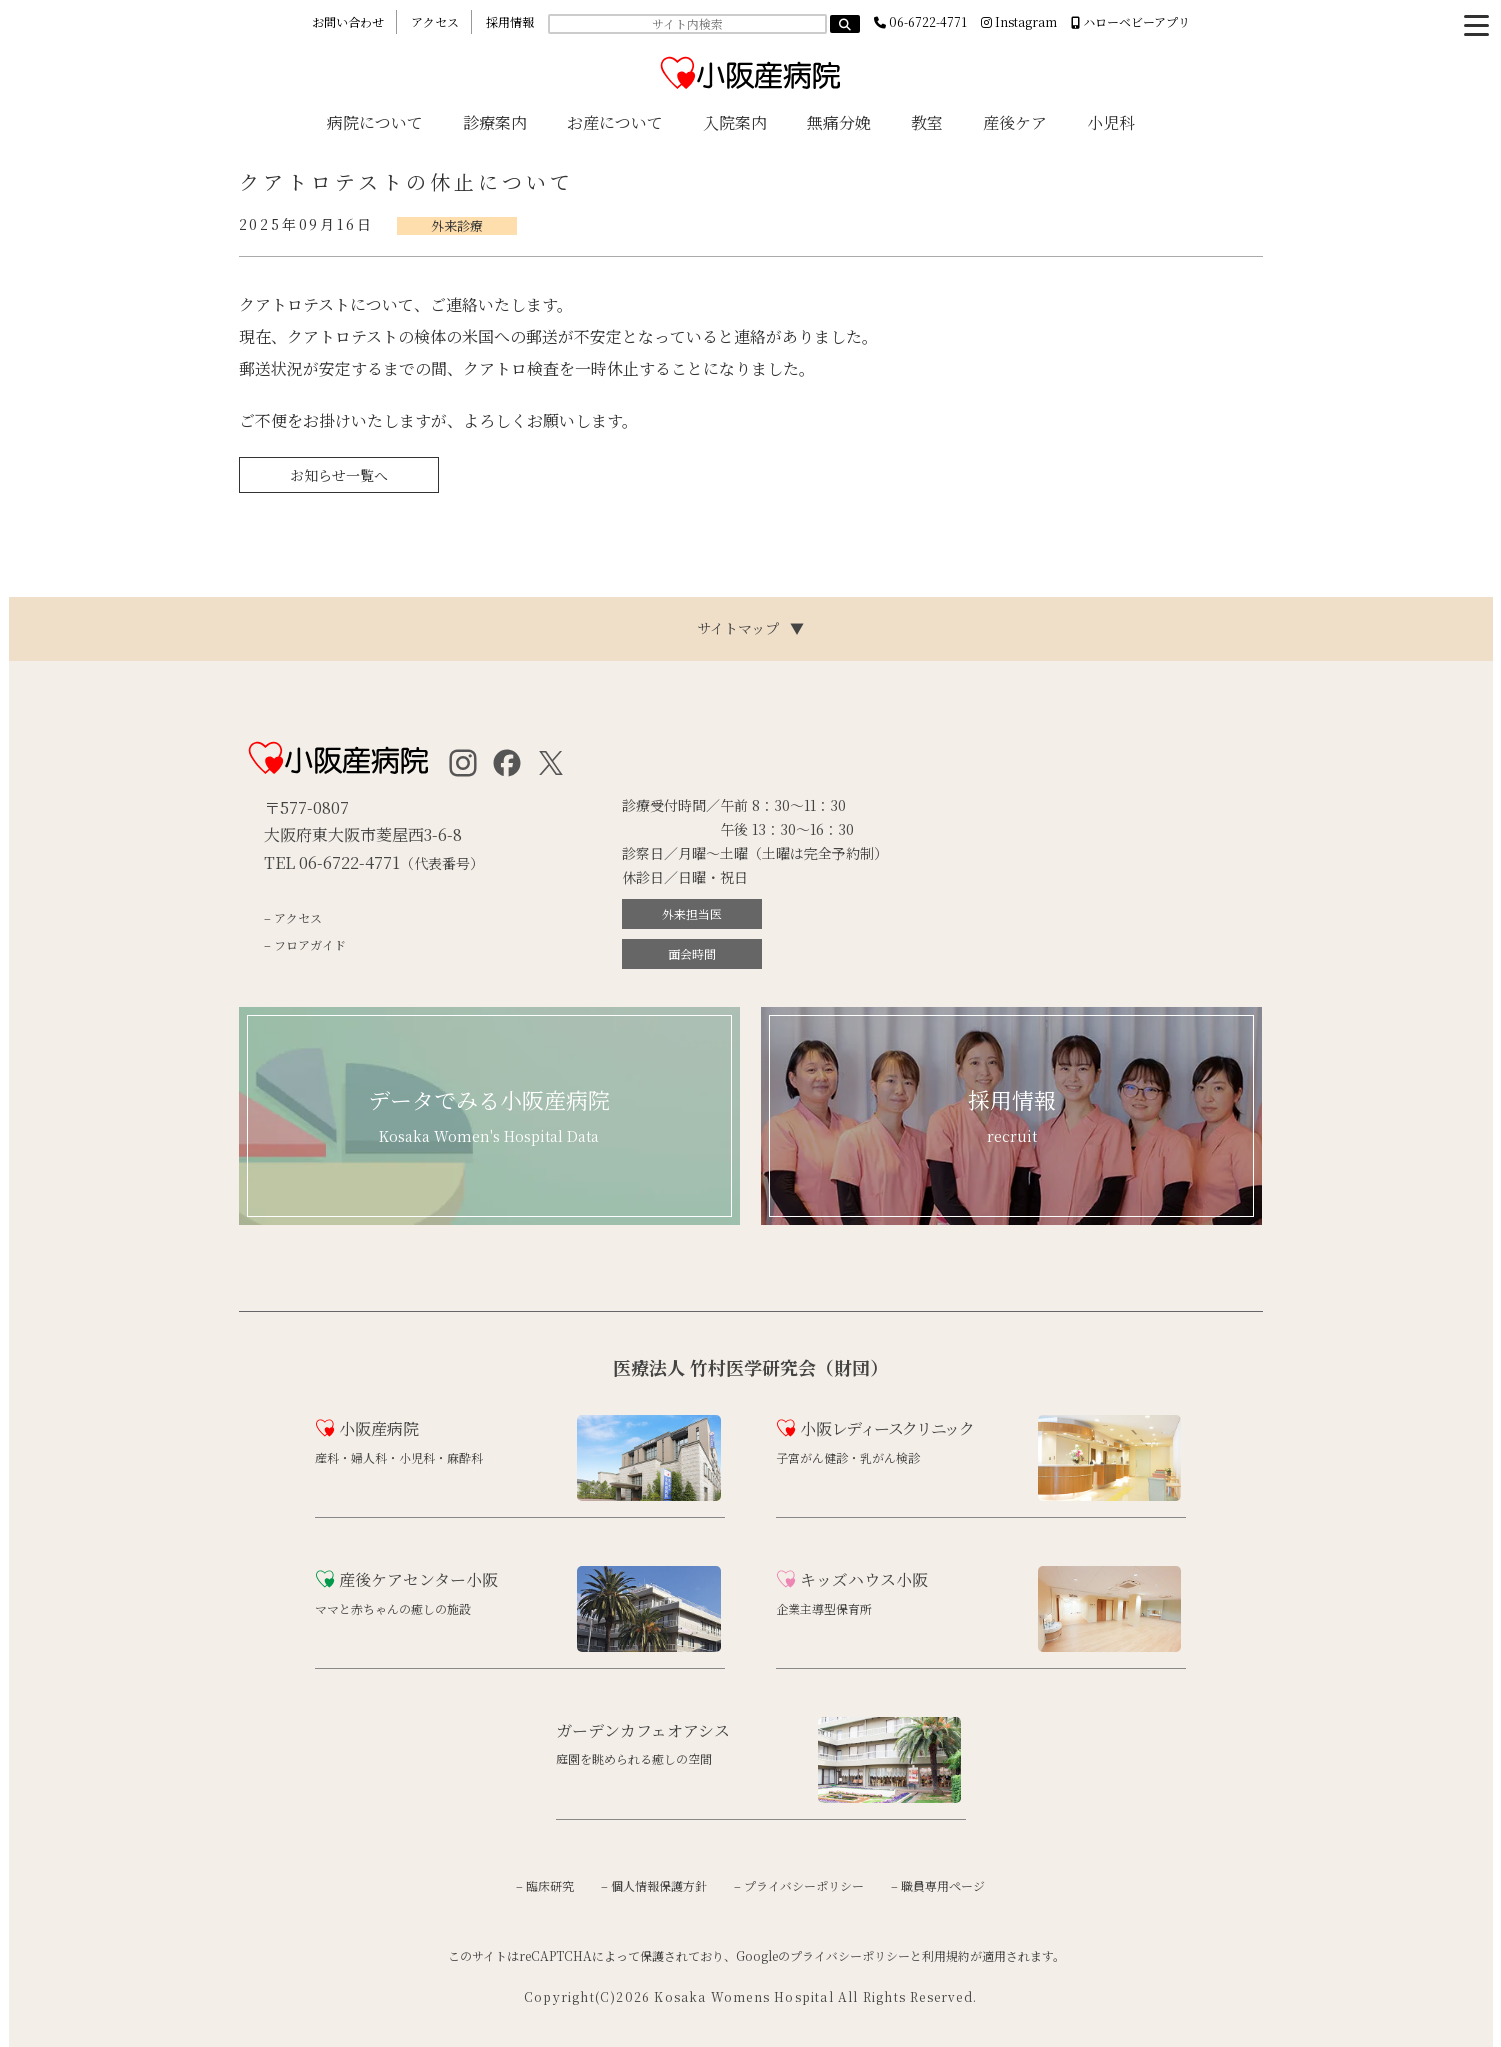 The width and height of the screenshot is (1501, 2047). Describe the element at coordinates (1015, 122) in the screenshot. I see `産後ケア` at that location.